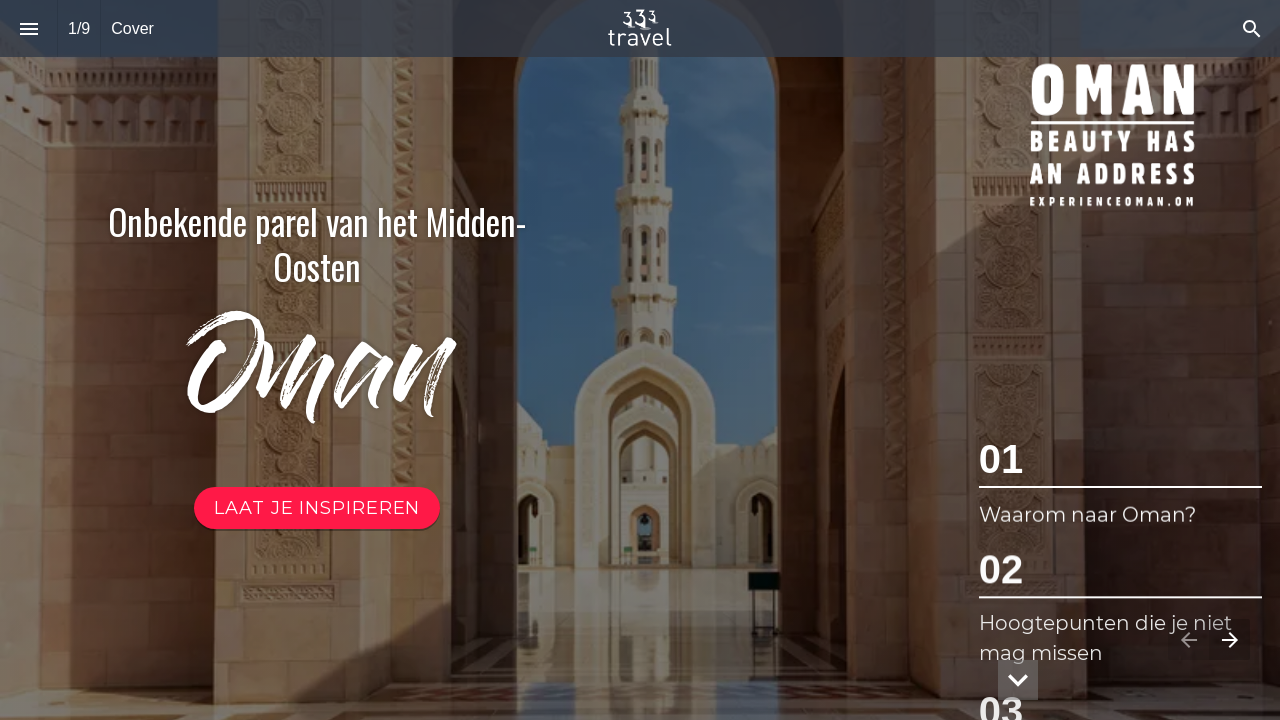  I want to click on [Volgende pagina], so click(1229, 639).